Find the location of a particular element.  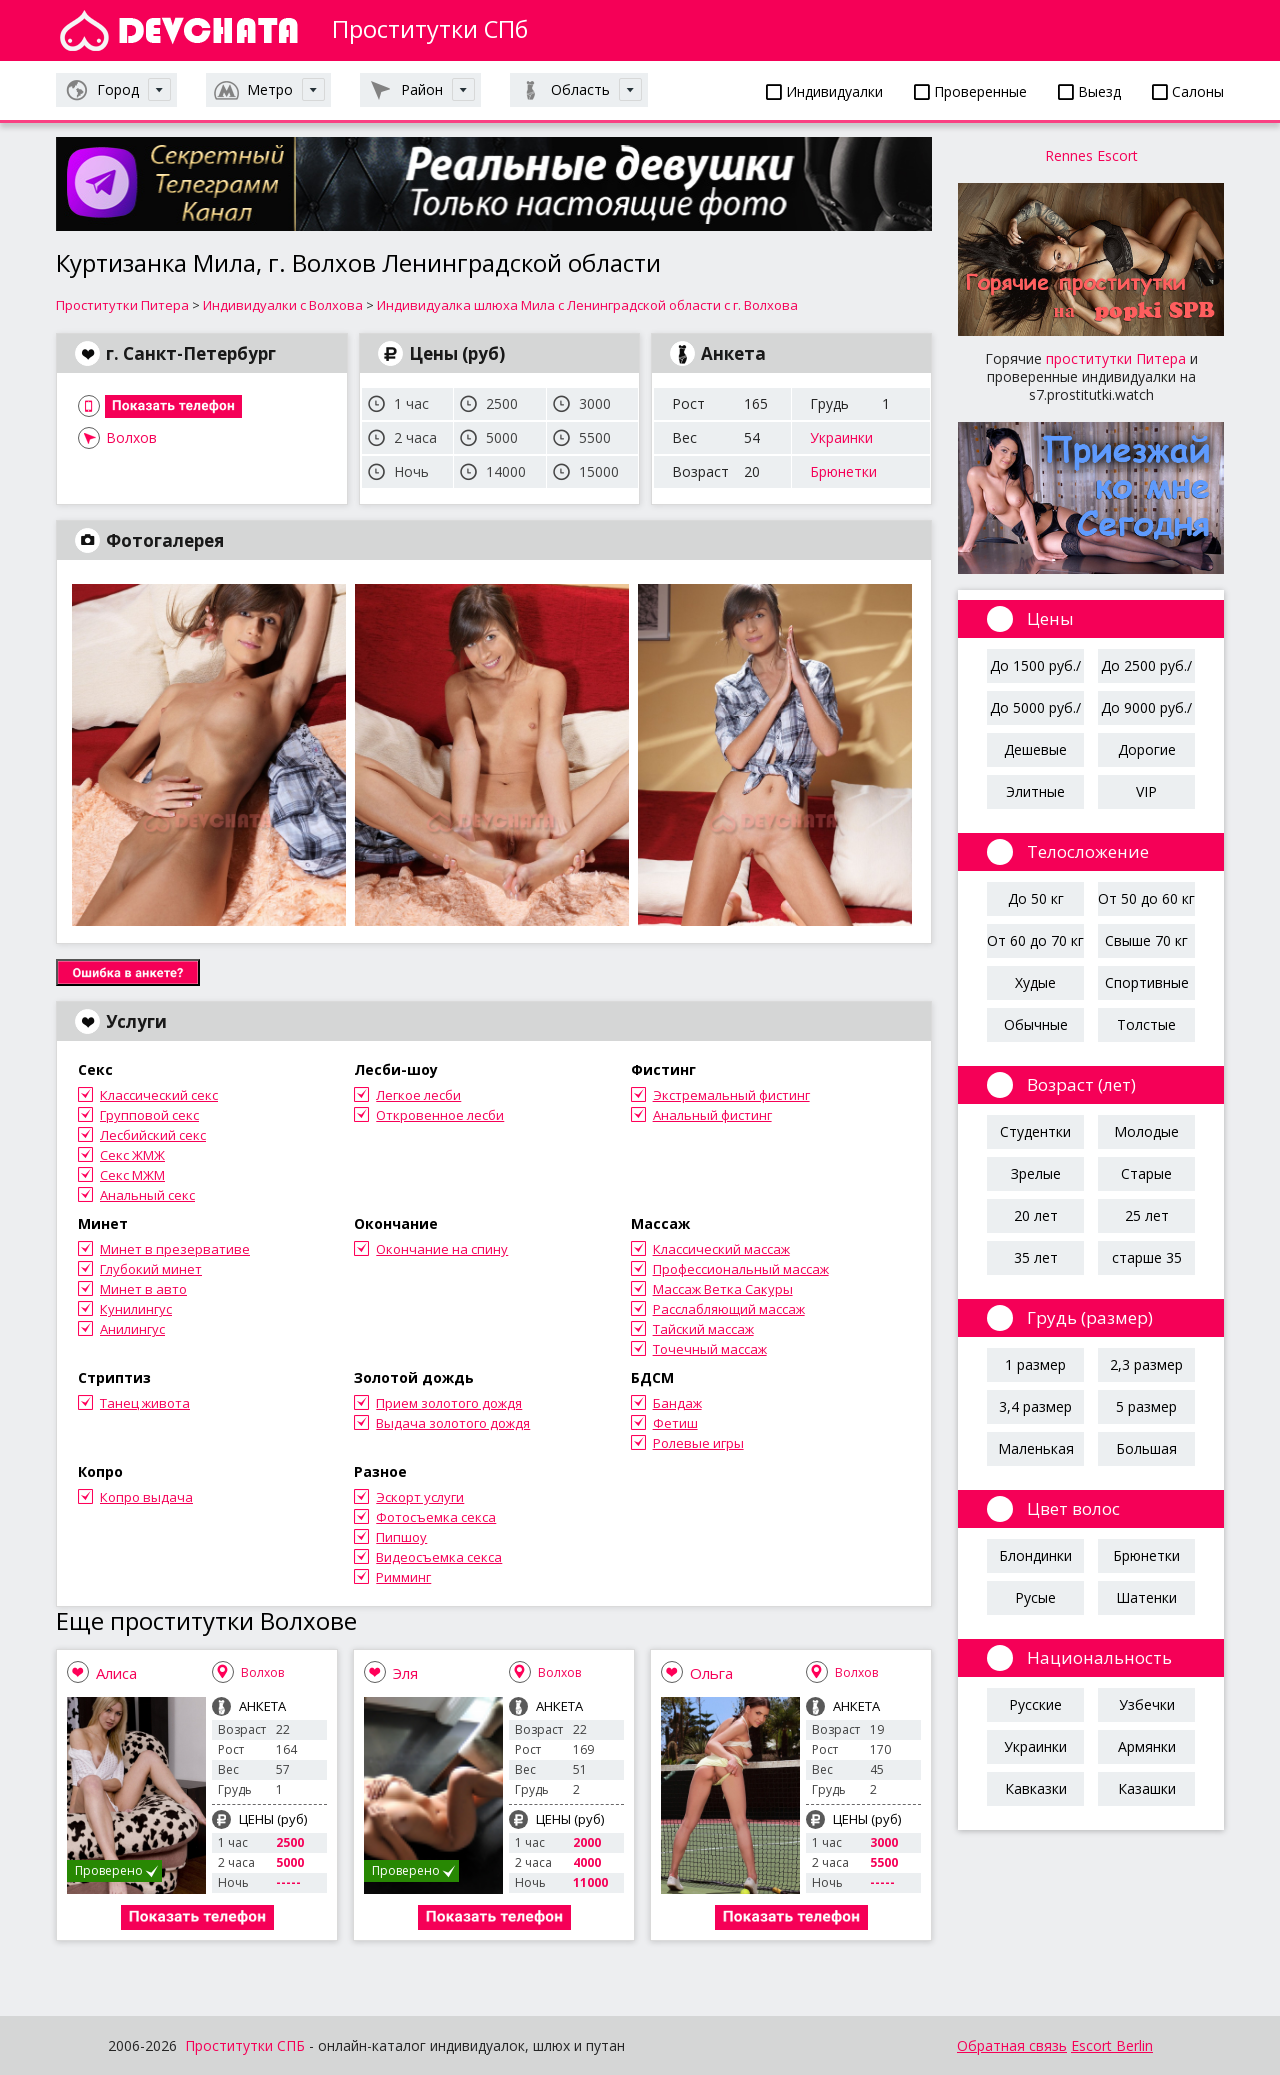

Эля is located at coordinates (405, 1673).